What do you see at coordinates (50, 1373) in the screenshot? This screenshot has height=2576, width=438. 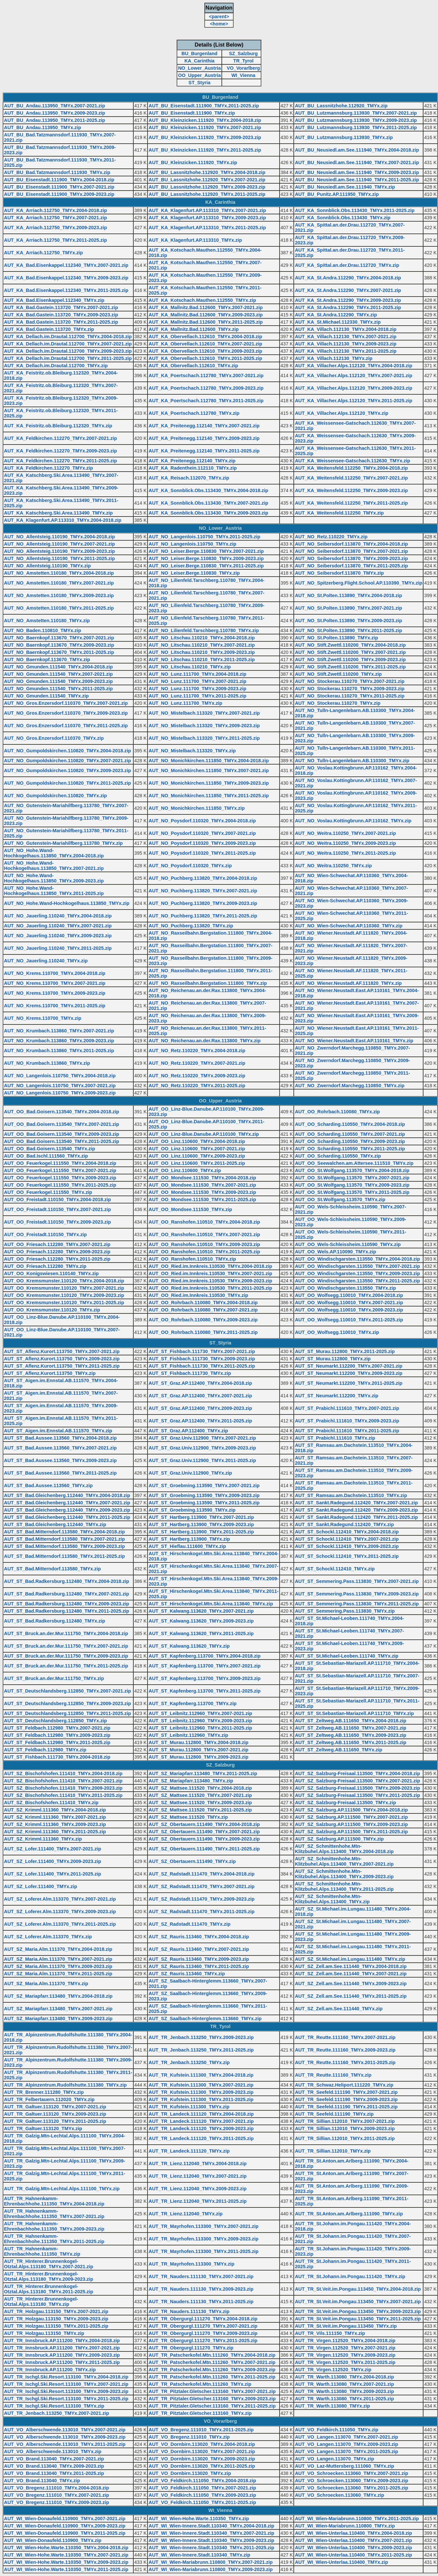 I see `AUT_ST_Aflenz.Kurort.113750_TMYx.zip` at bounding box center [50, 1373].